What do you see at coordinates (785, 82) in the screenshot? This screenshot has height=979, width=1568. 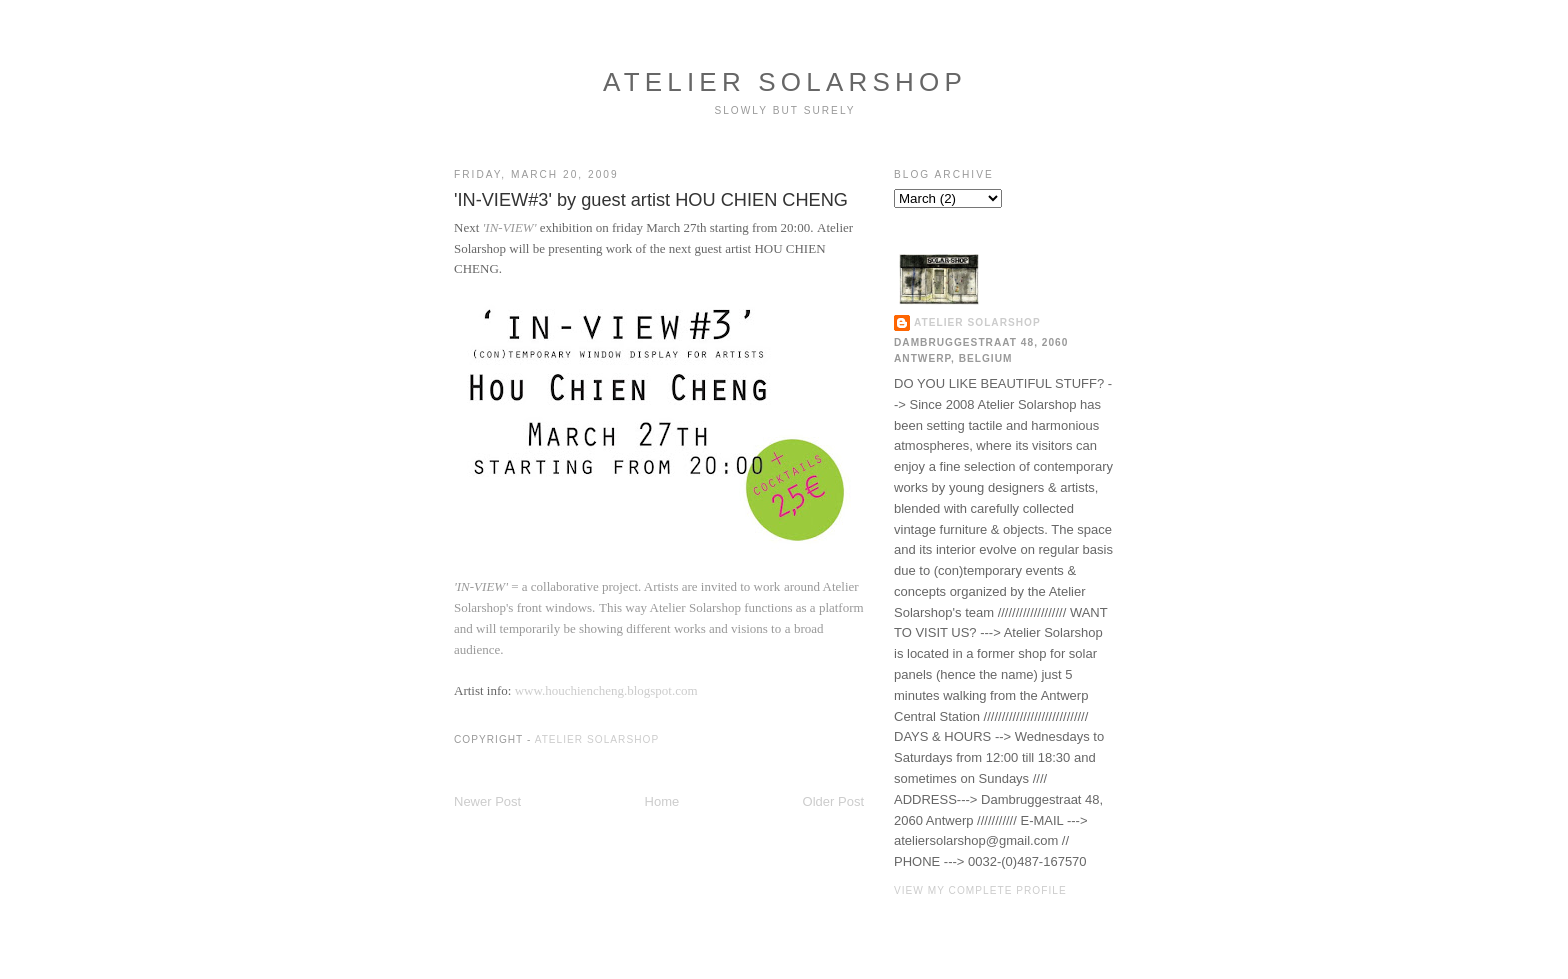 I see `ATELIER SOLARSHOP` at bounding box center [785, 82].